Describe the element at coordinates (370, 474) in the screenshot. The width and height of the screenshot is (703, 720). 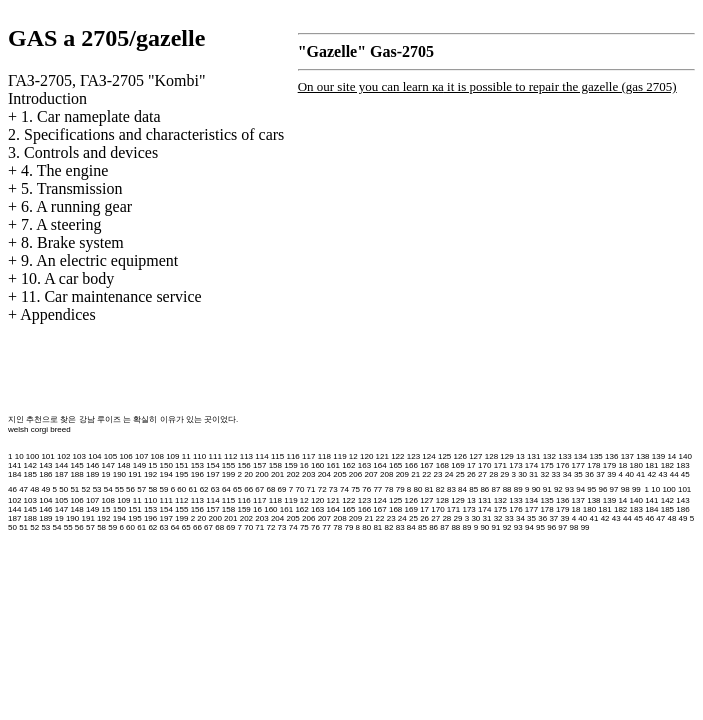
I see `207` at that location.